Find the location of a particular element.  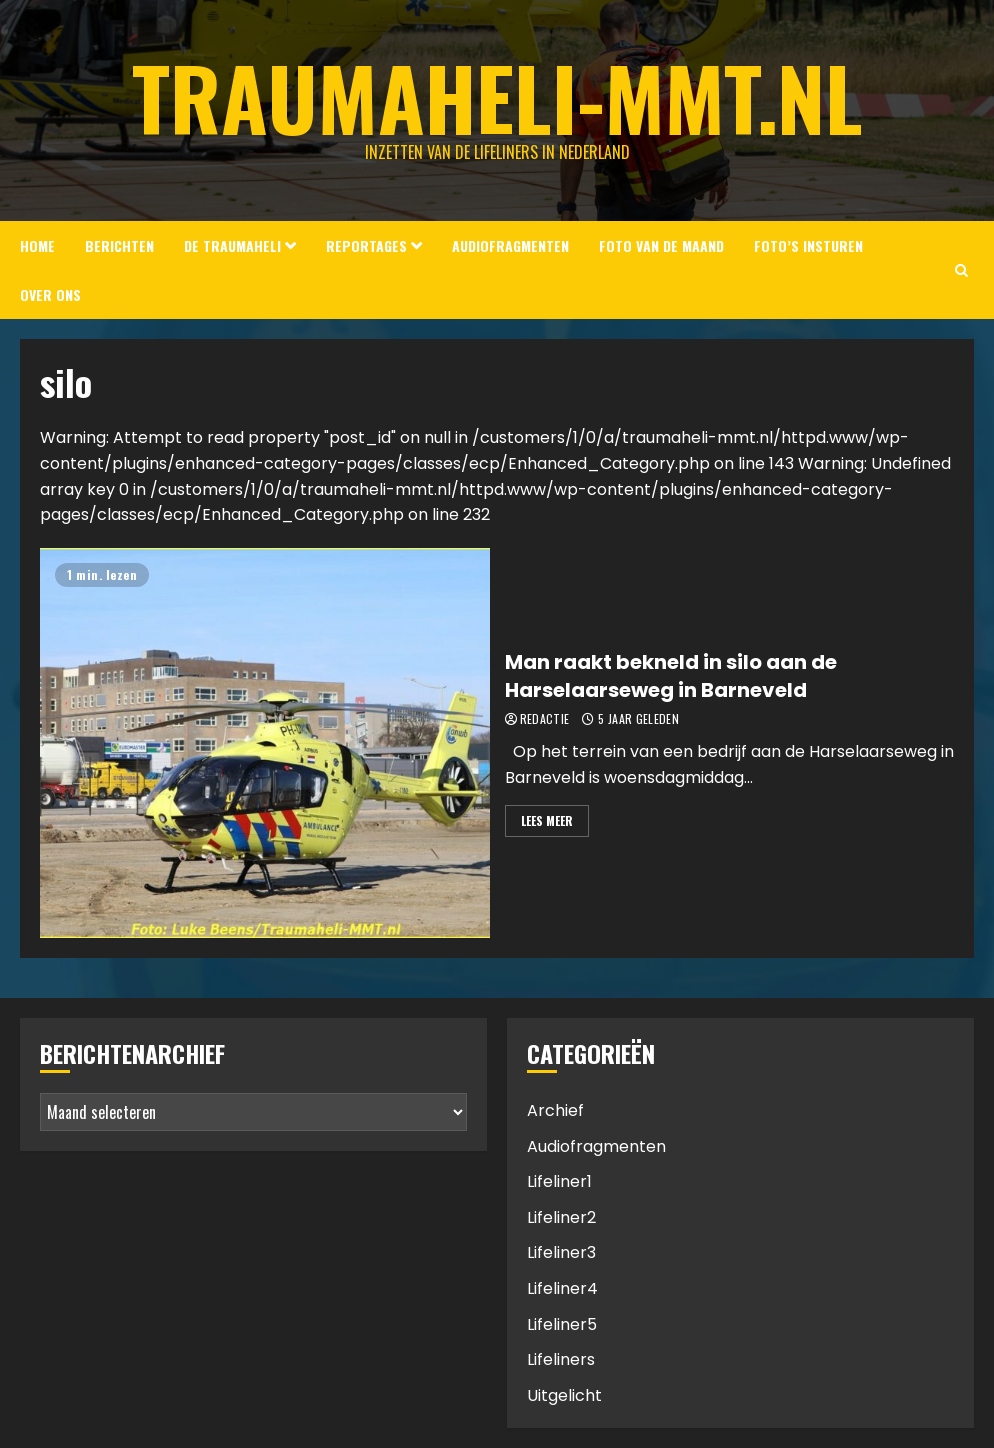

Foto’s insturen is located at coordinates (808, 245).